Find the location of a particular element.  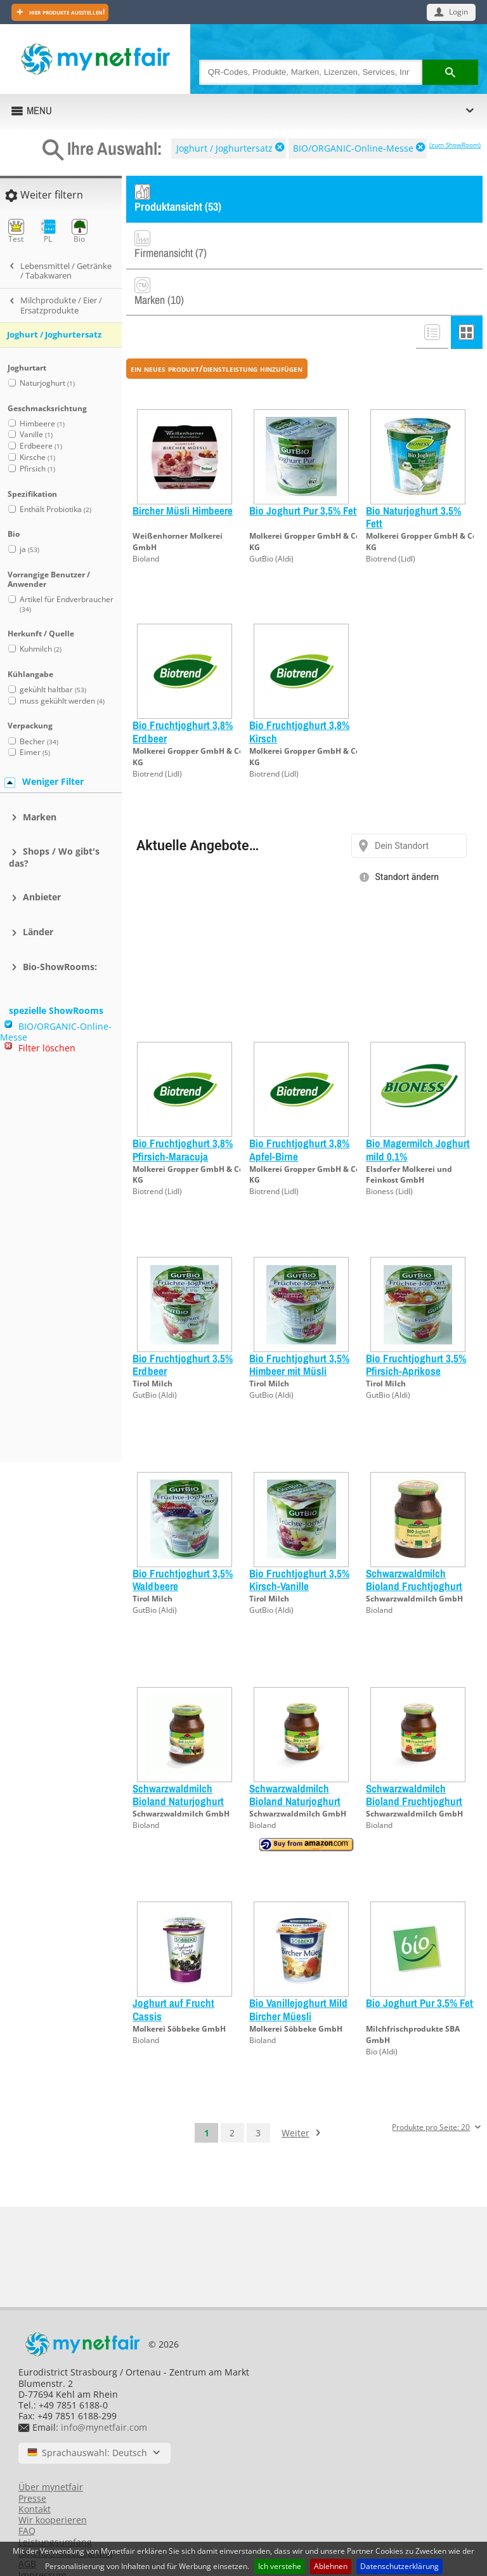

Marken is located at coordinates (39, 817).